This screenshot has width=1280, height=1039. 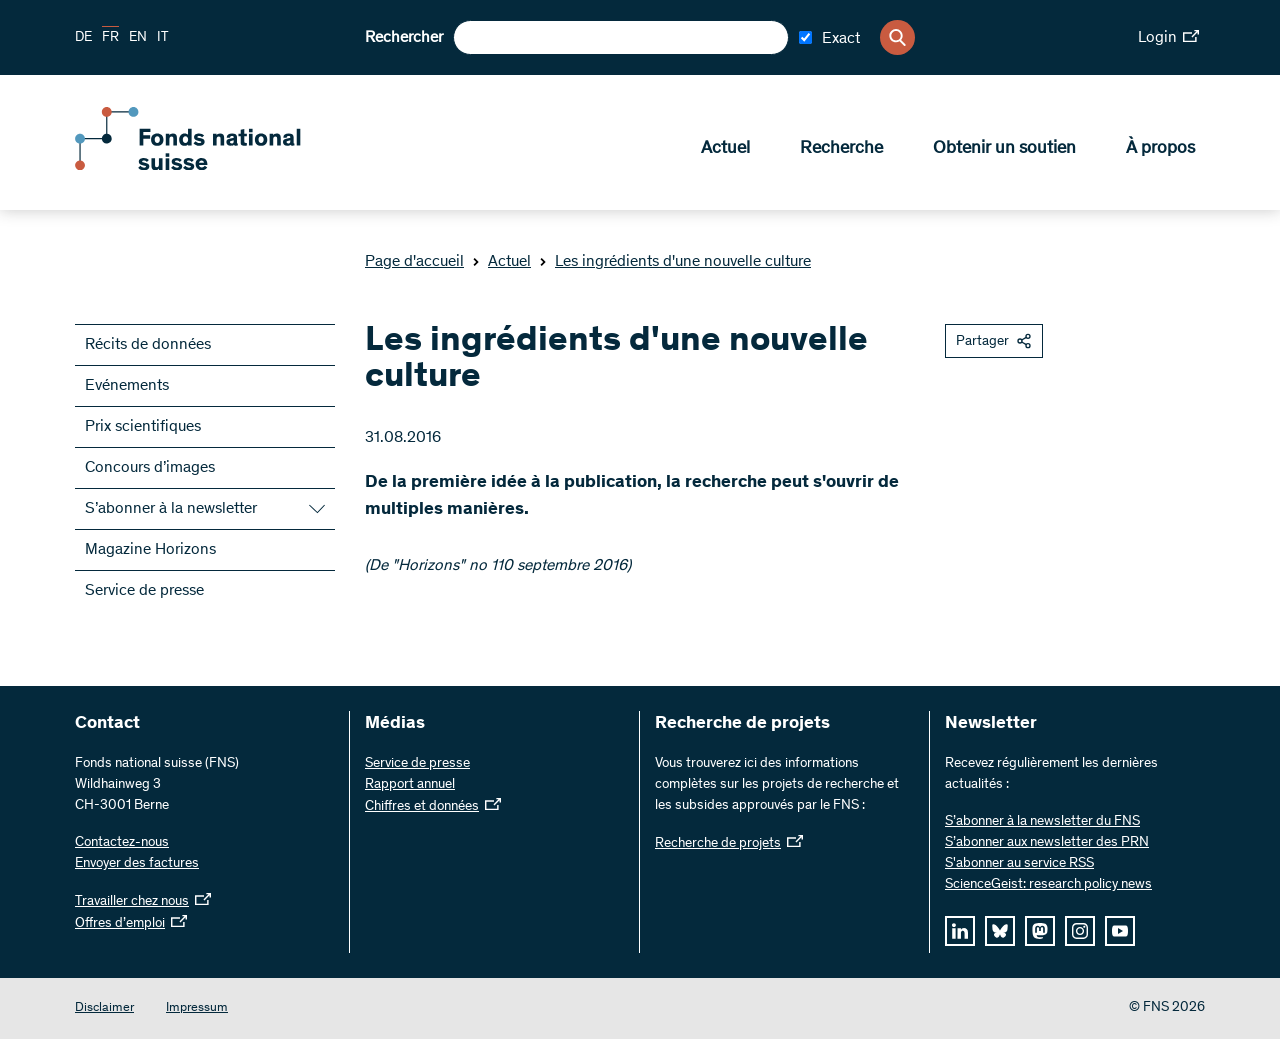 I want to click on Rechercher, so click(x=404, y=38).